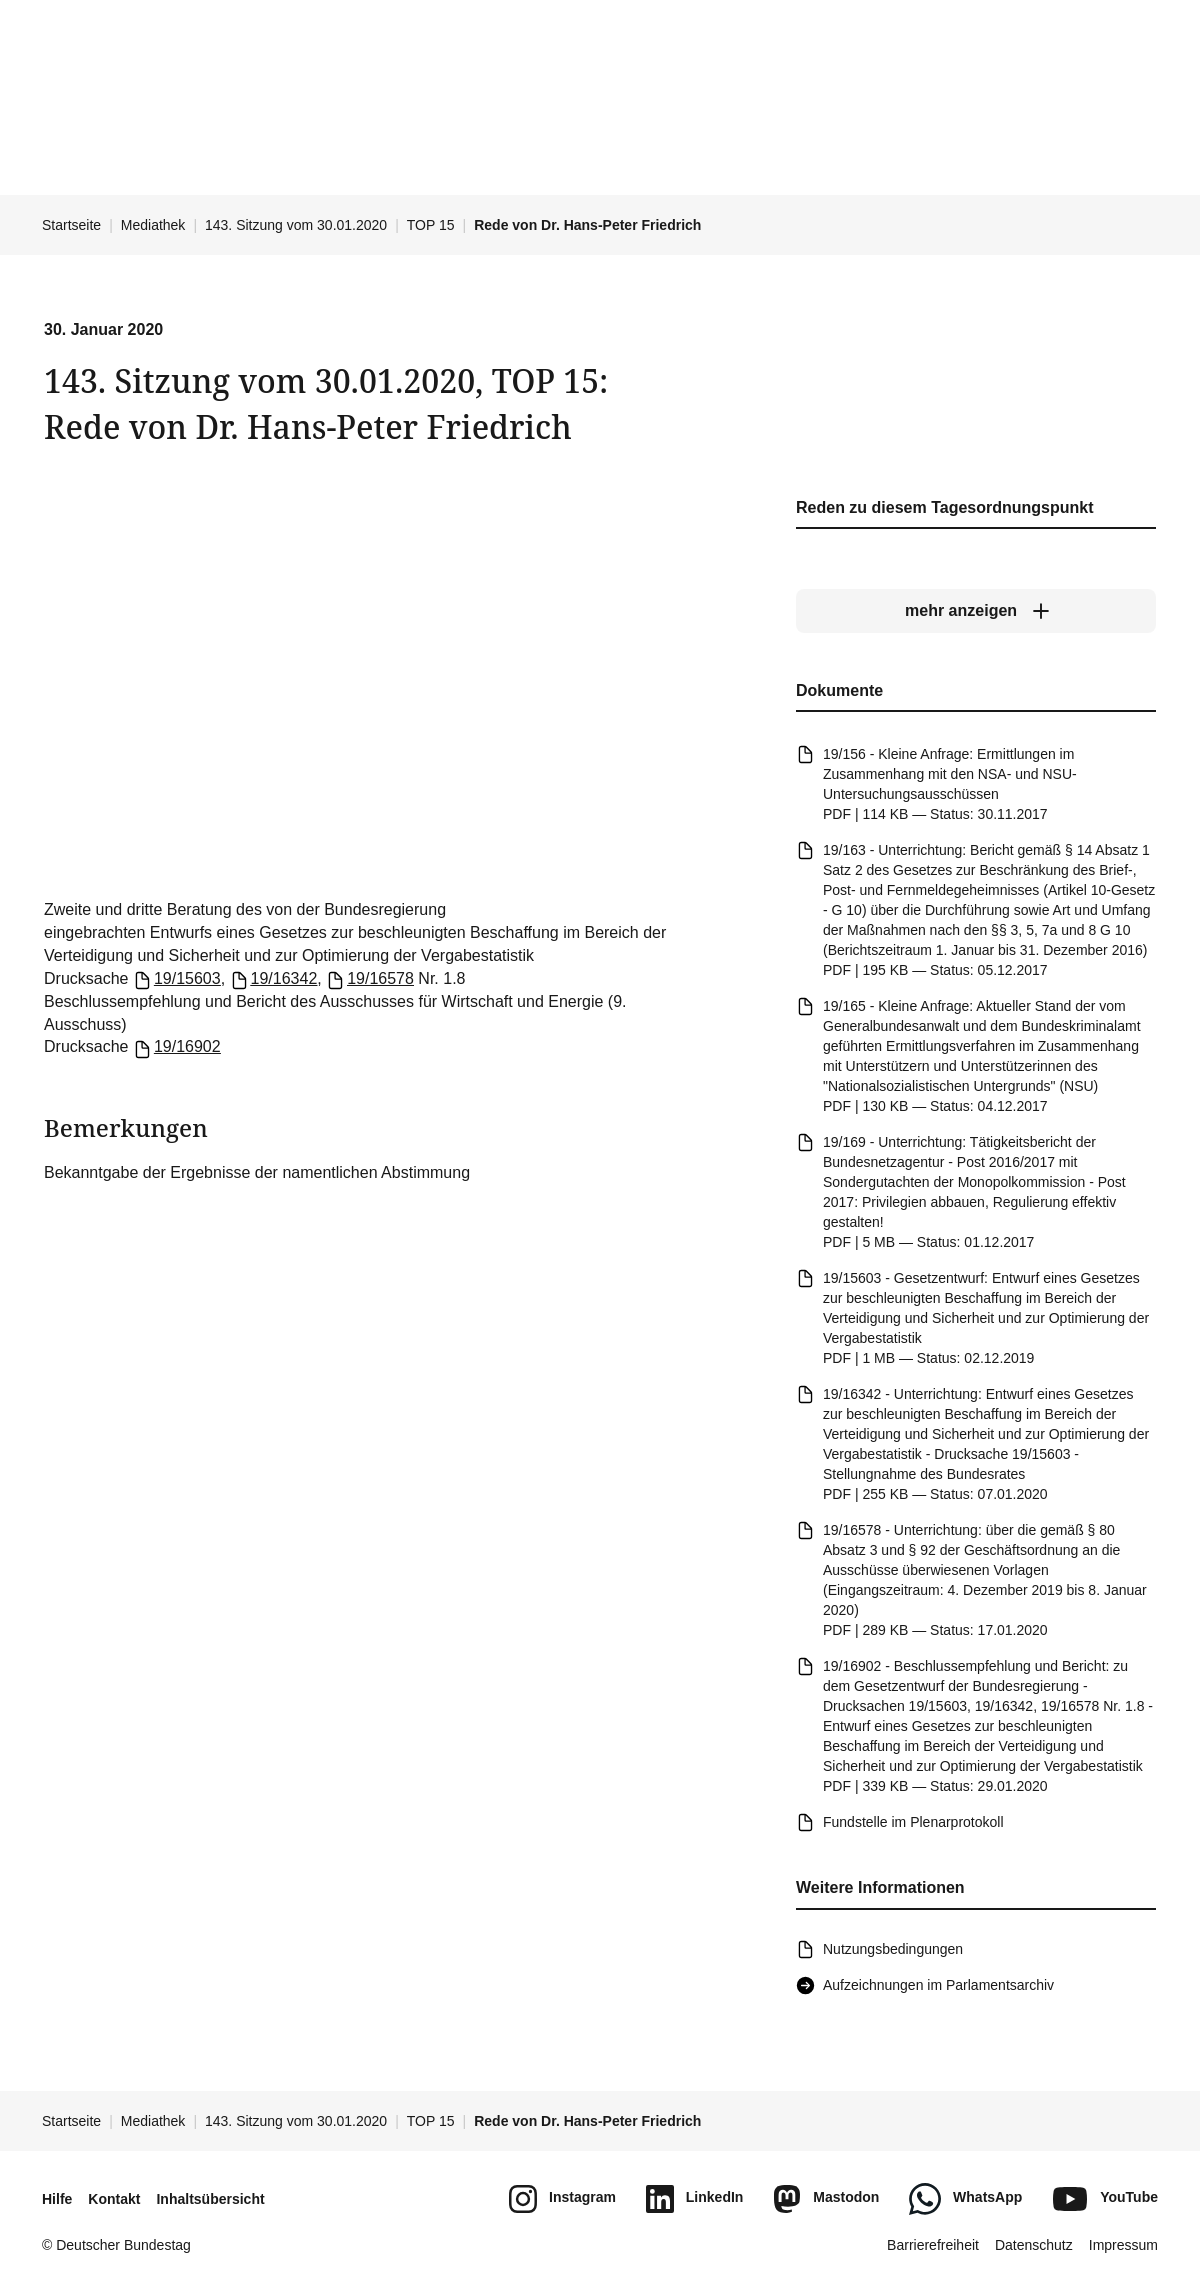 This screenshot has width=1200, height=2292. Describe the element at coordinates (1034, 2245) in the screenshot. I see `Datenschutz` at that location.